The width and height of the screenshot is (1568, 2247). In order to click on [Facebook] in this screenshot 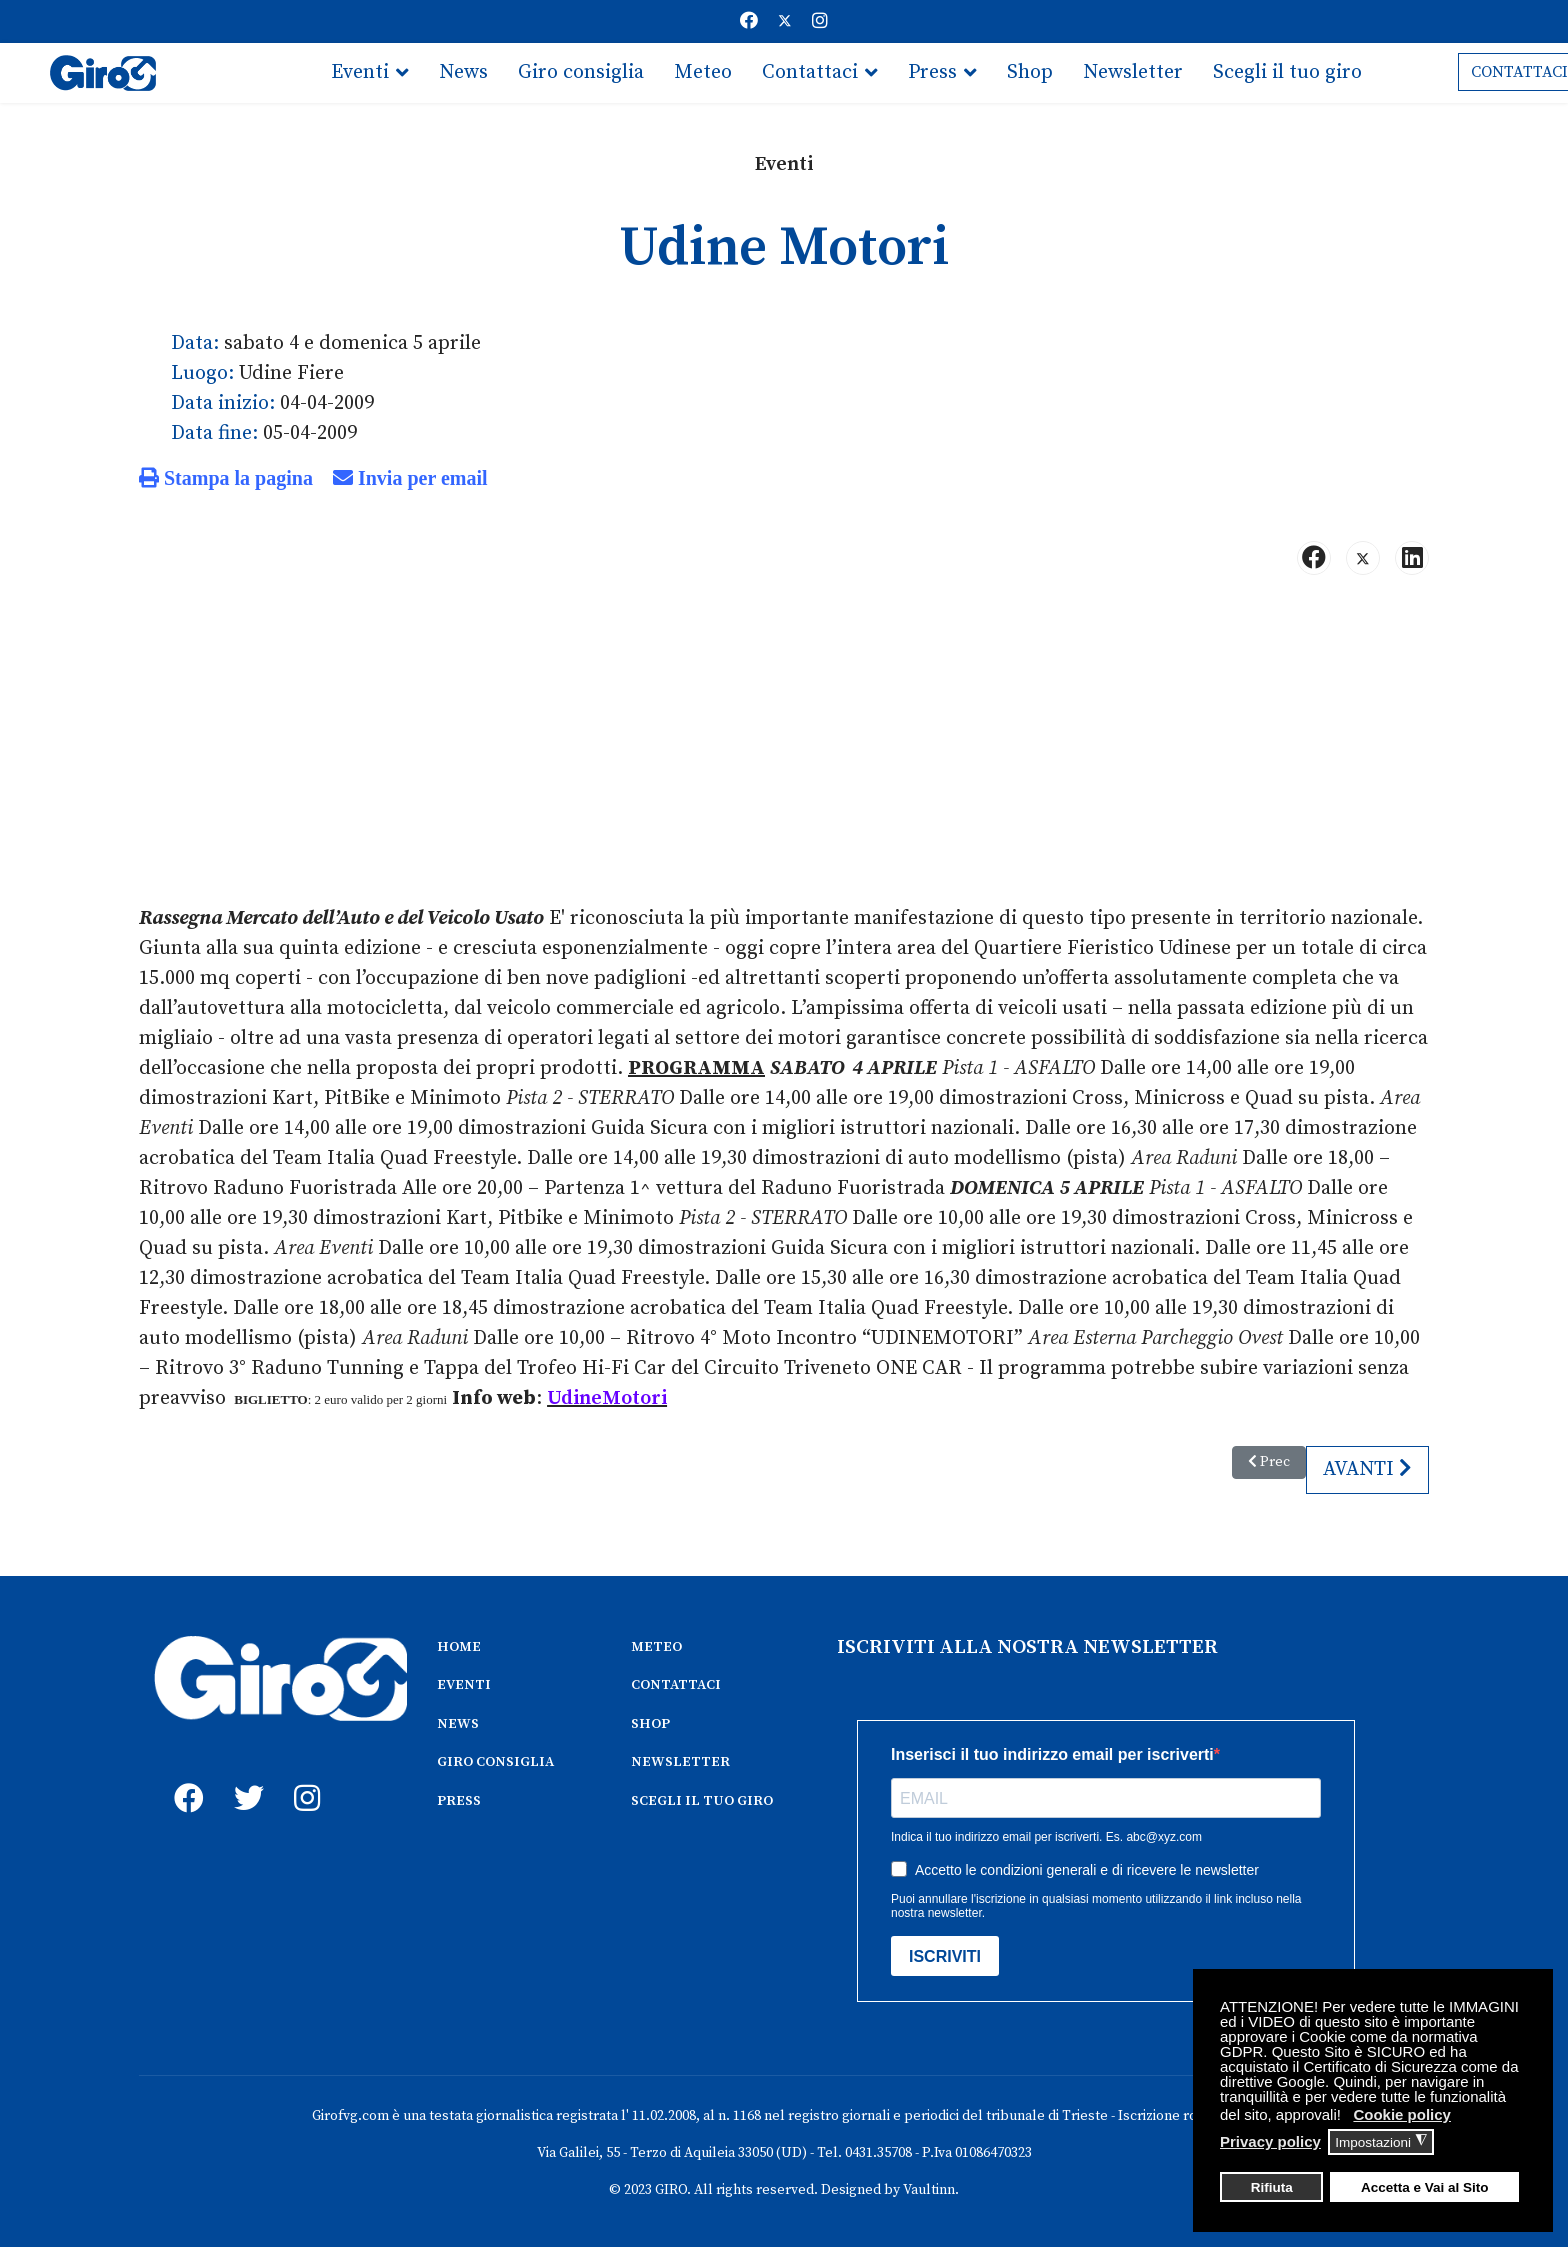, I will do `click(749, 21)`.